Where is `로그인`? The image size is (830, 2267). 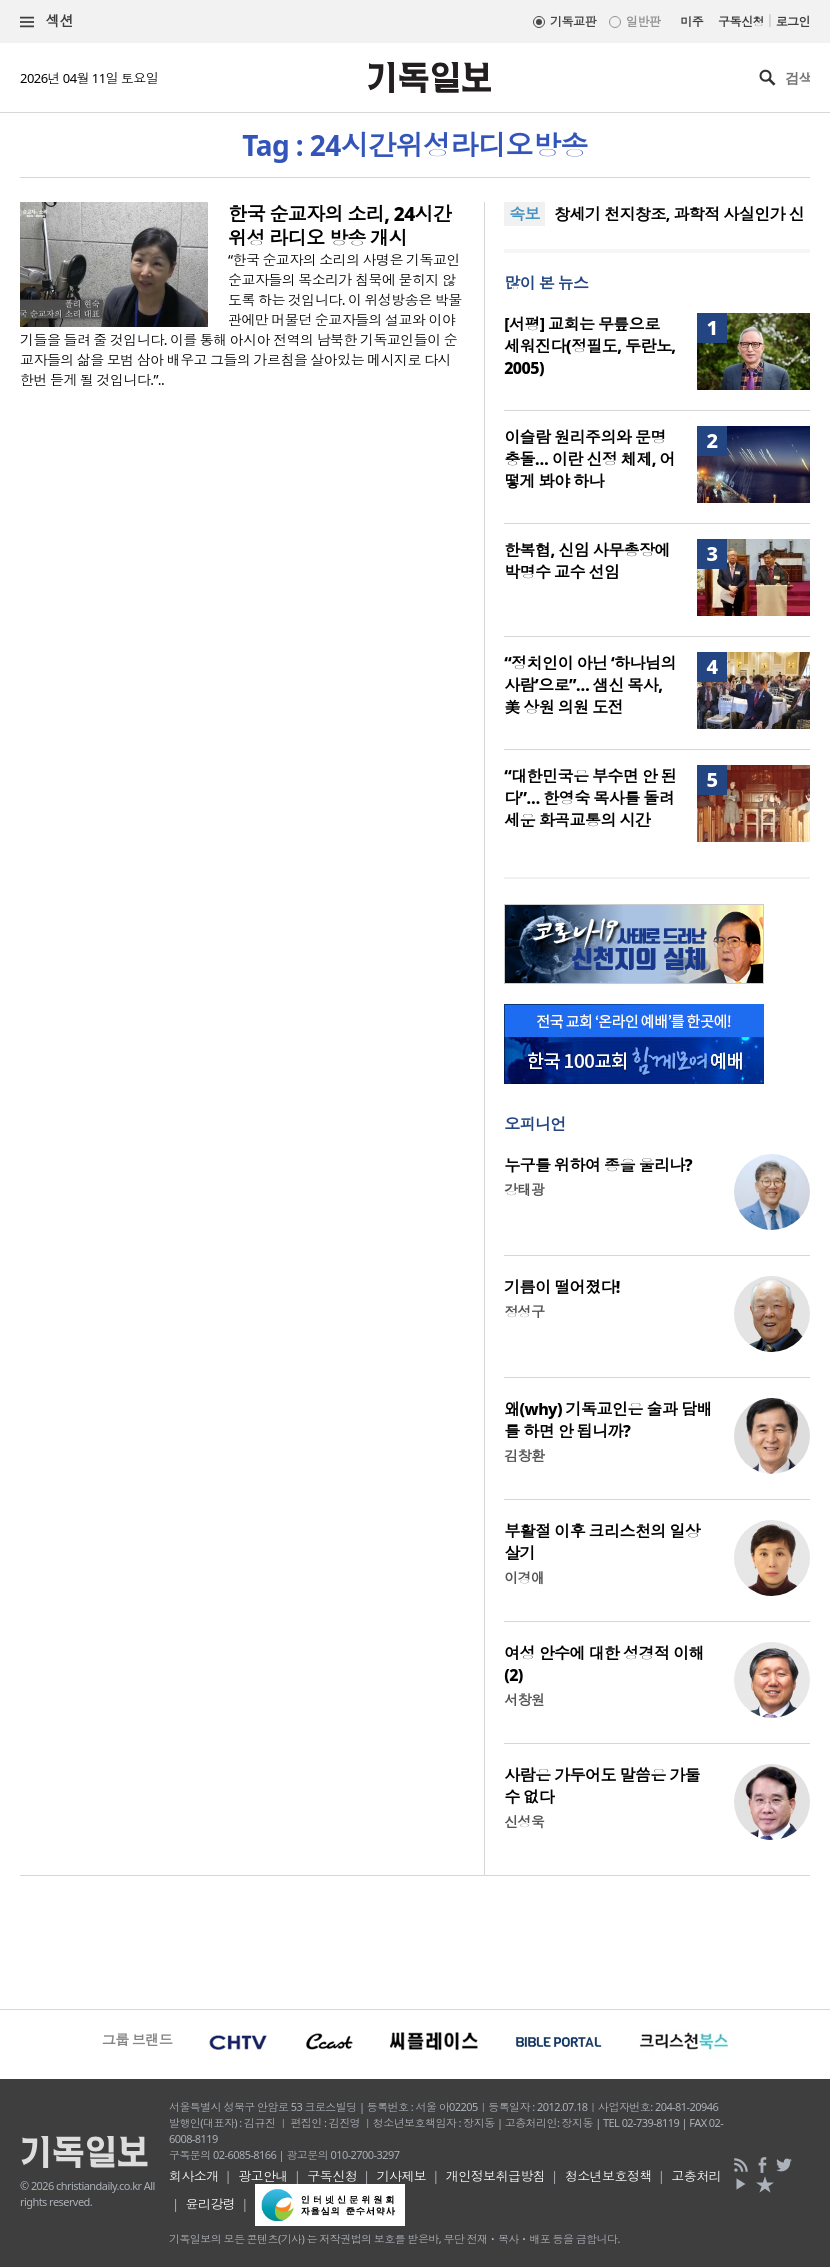 로그인 is located at coordinates (793, 21).